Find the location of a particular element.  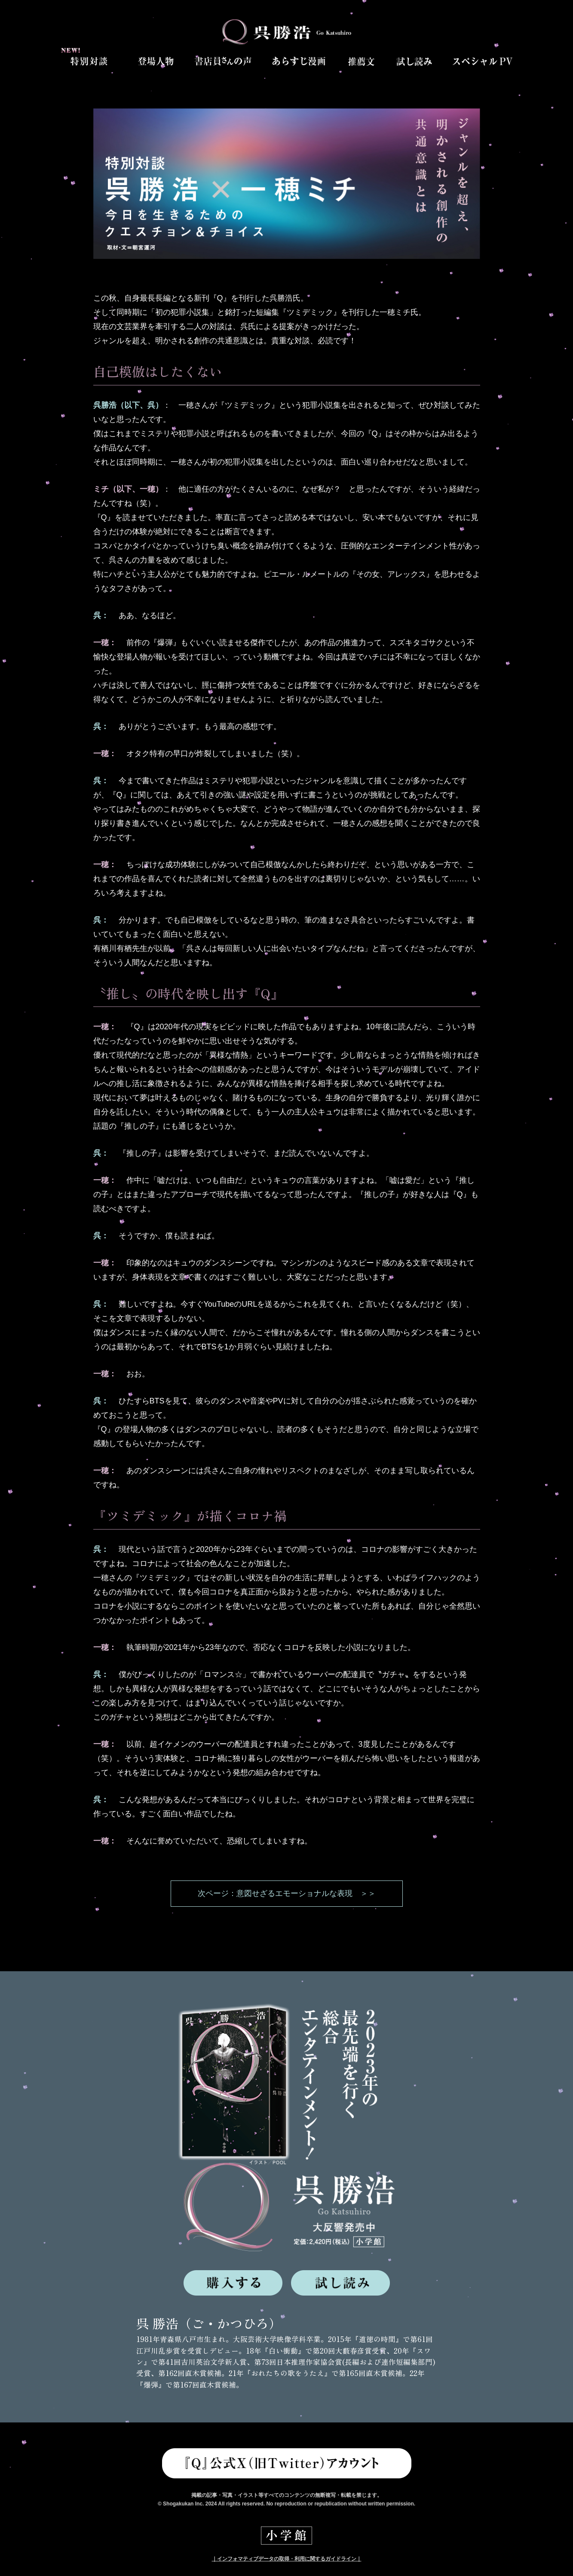

｜インフォマティブデータの取得・利用に関するガイドライン｜ is located at coordinates (287, 2559).